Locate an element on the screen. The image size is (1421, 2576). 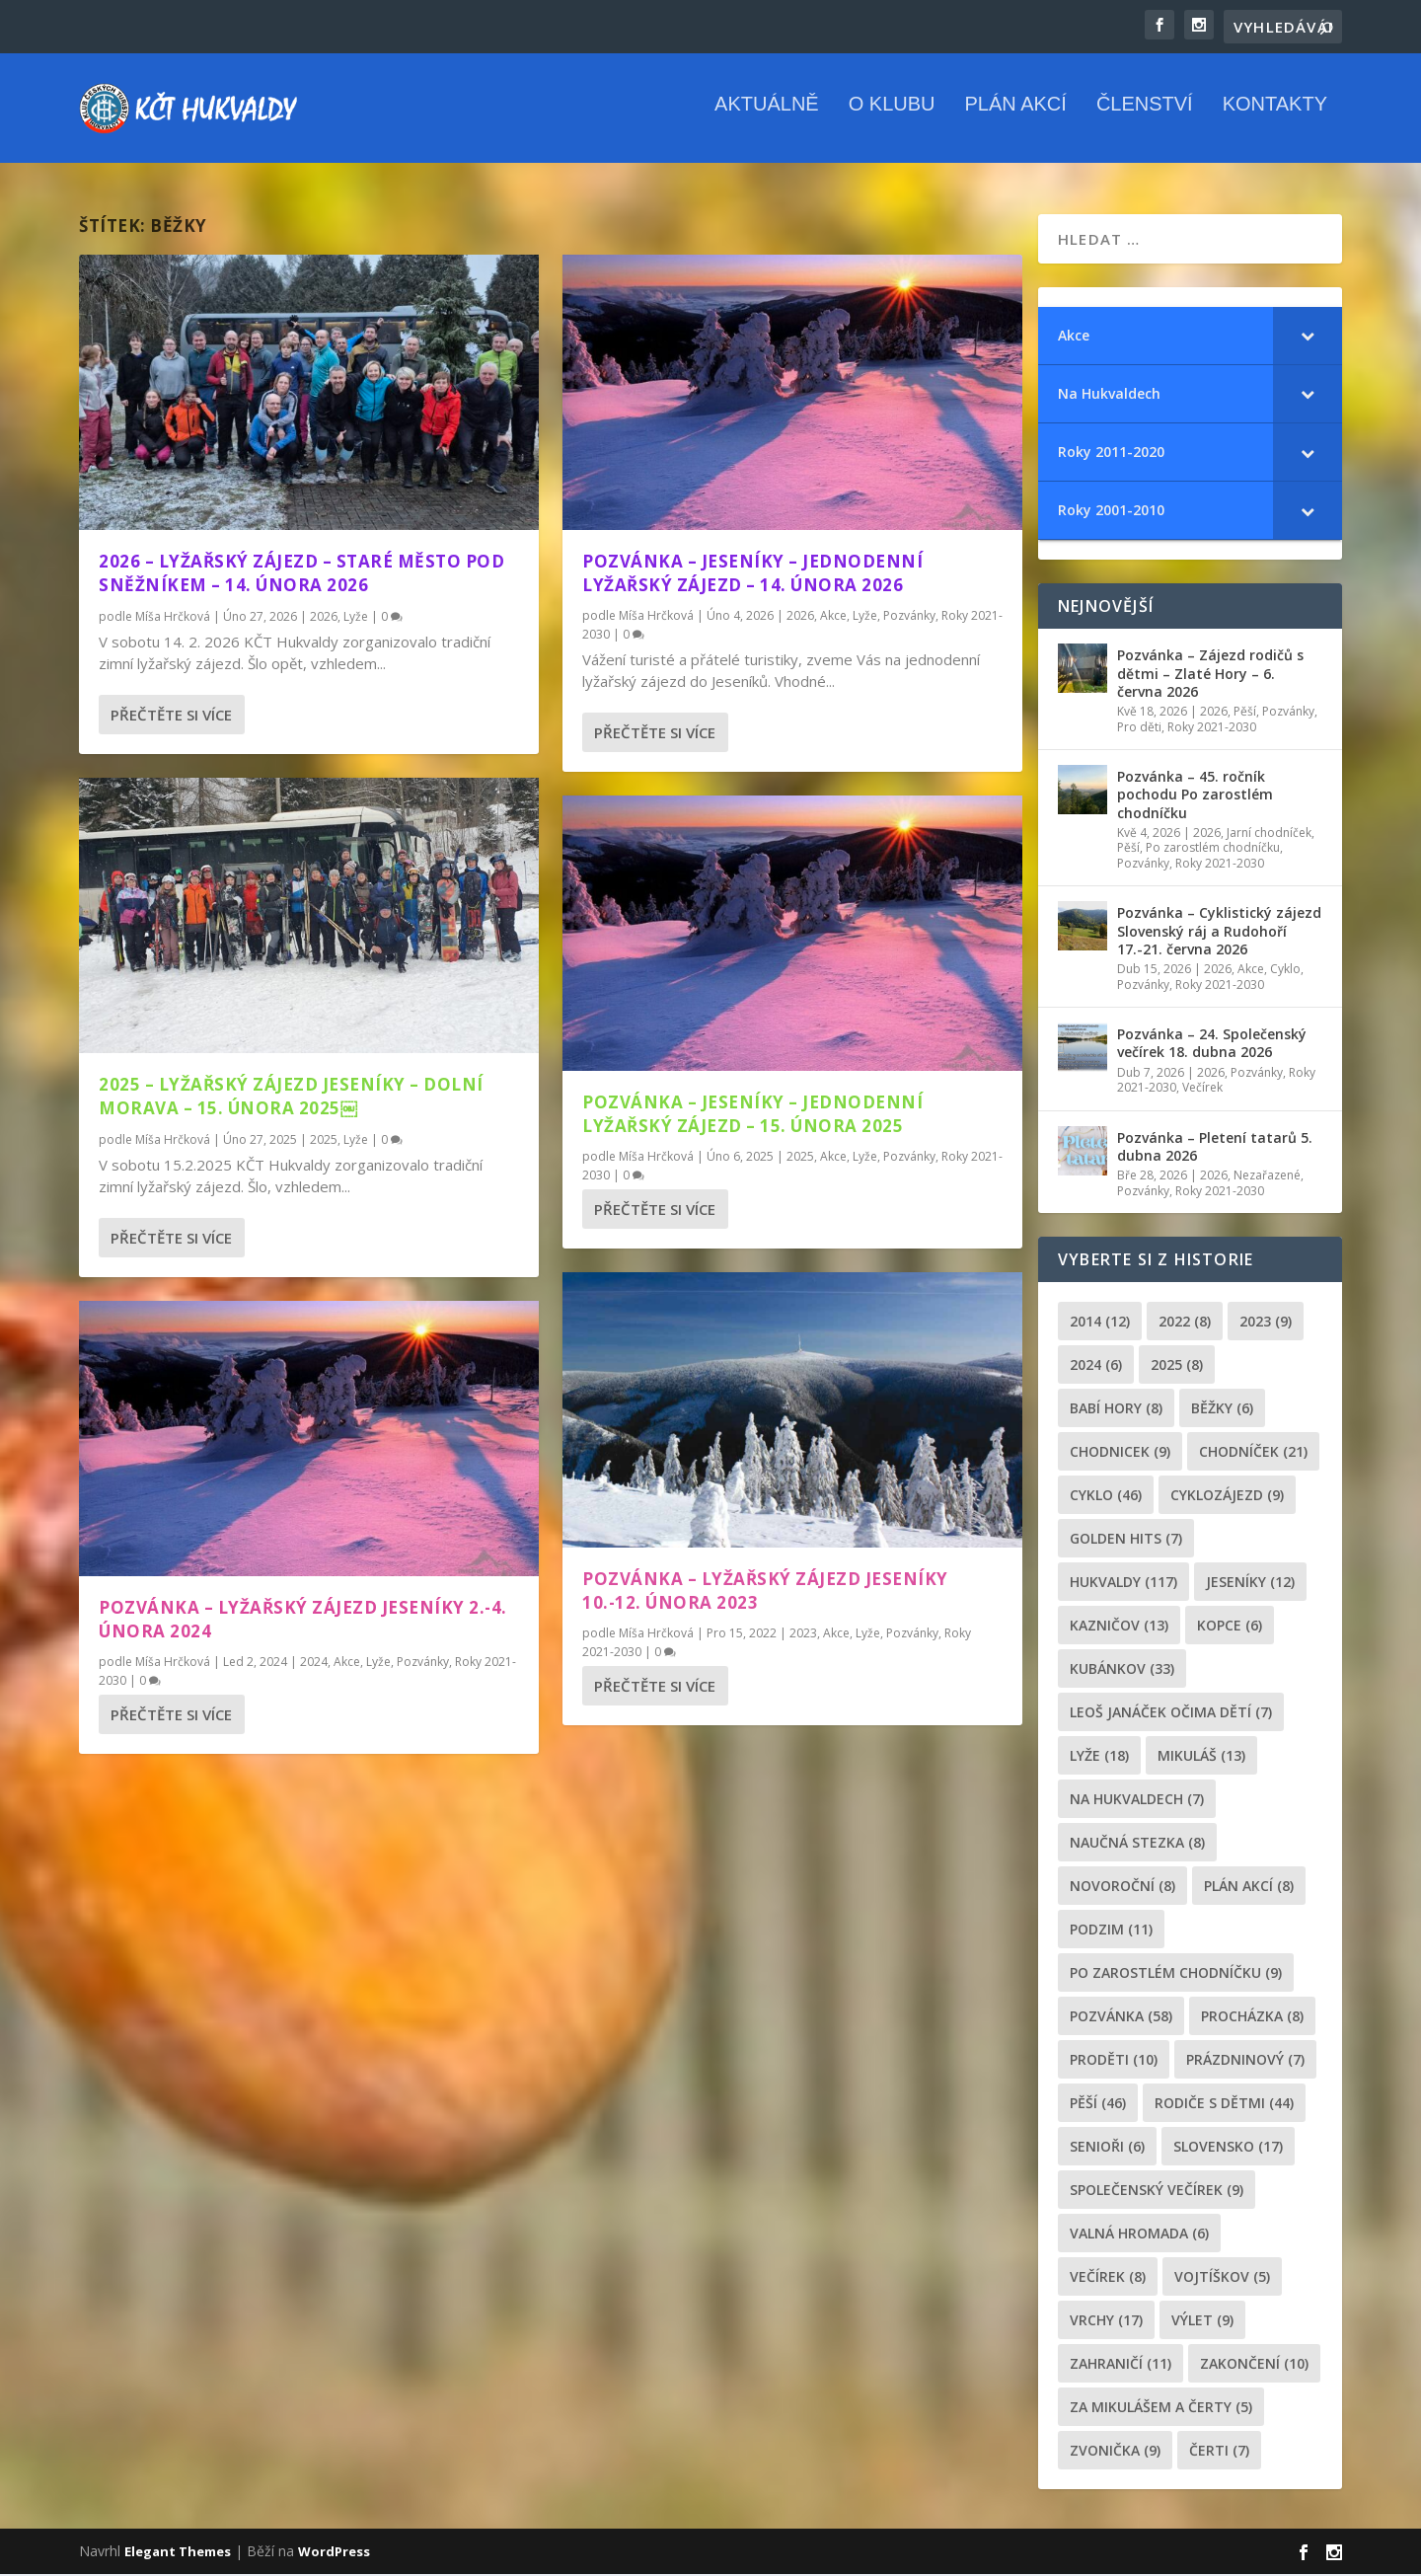
zvonička [zvonička (9 položek)] is located at coordinates (1115, 2452).